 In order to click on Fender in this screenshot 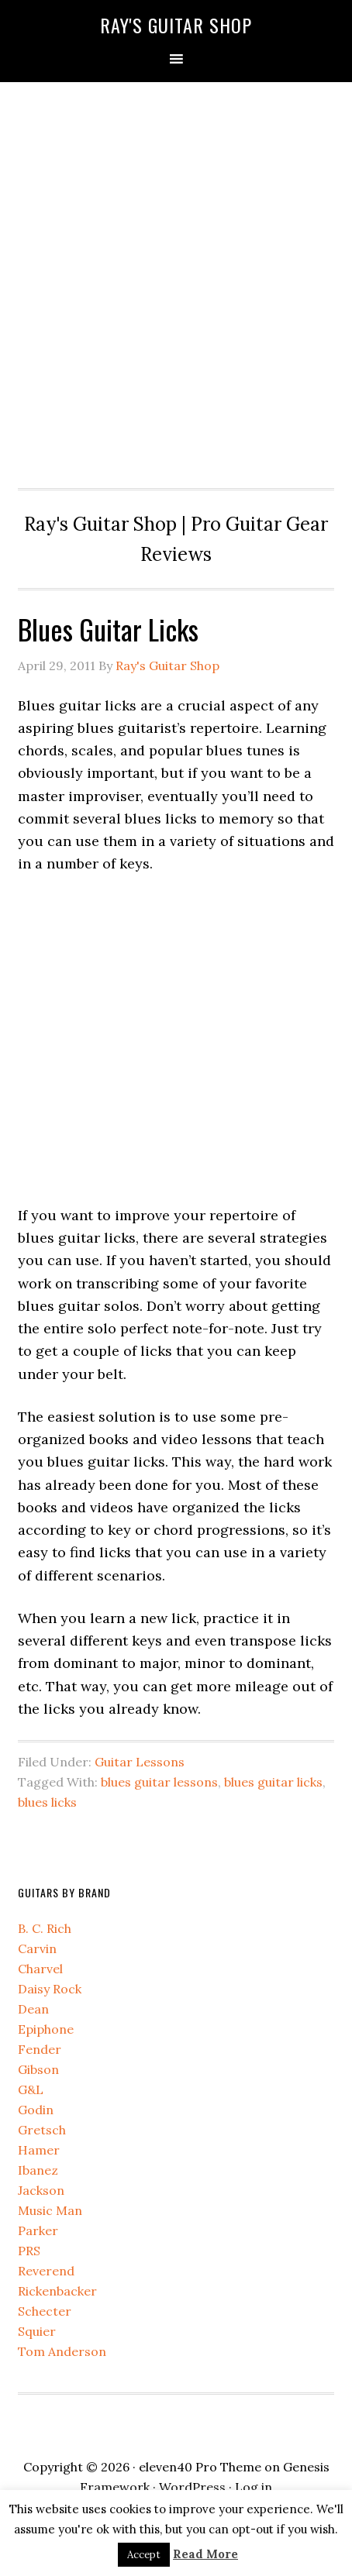, I will do `click(39, 2049)`.